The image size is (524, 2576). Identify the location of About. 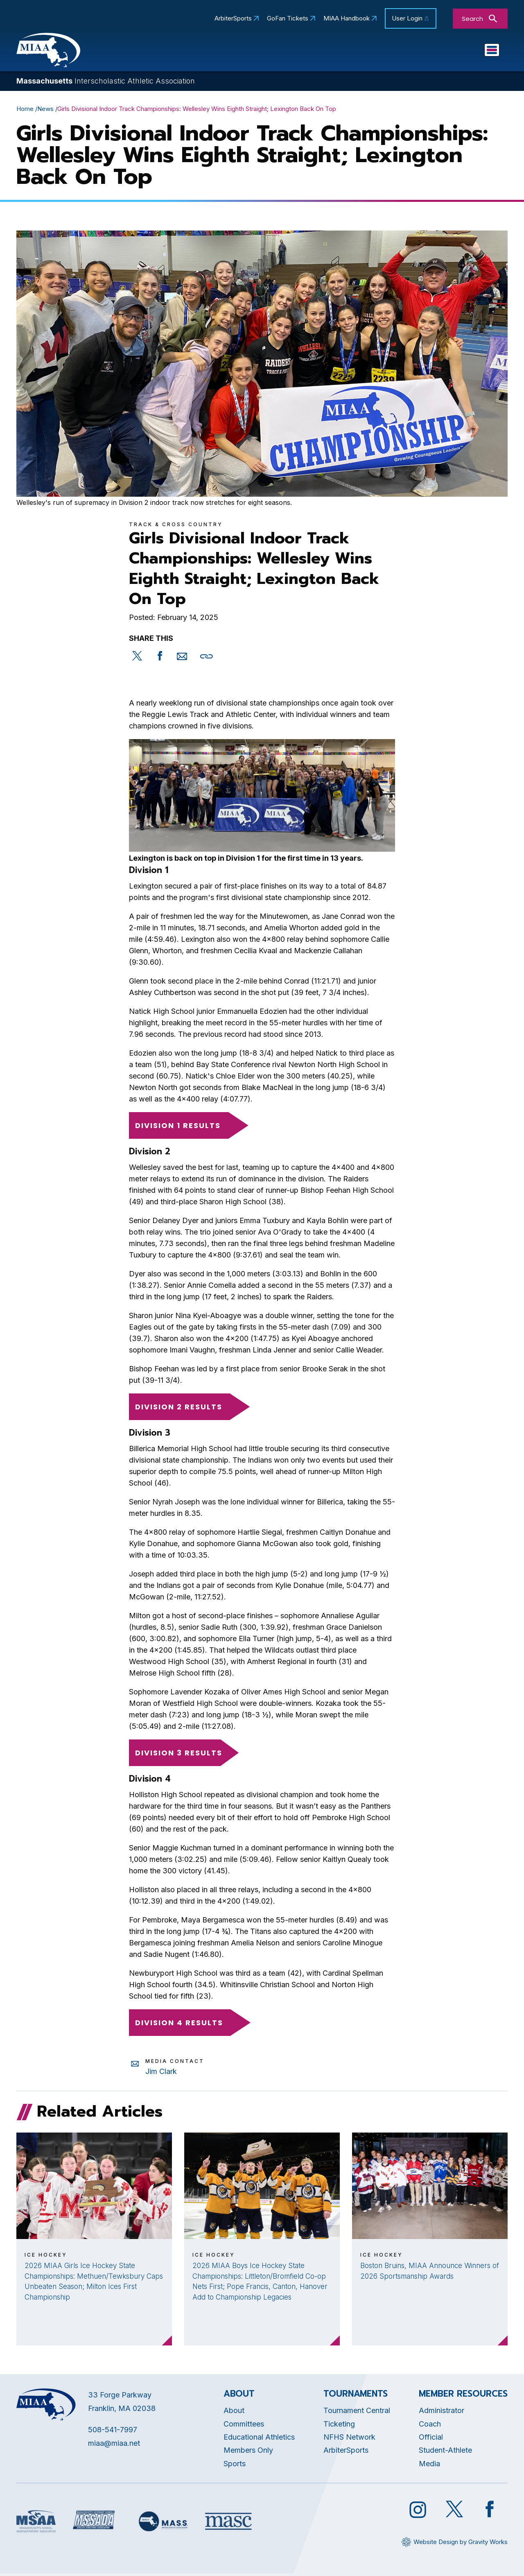
(234, 2413).